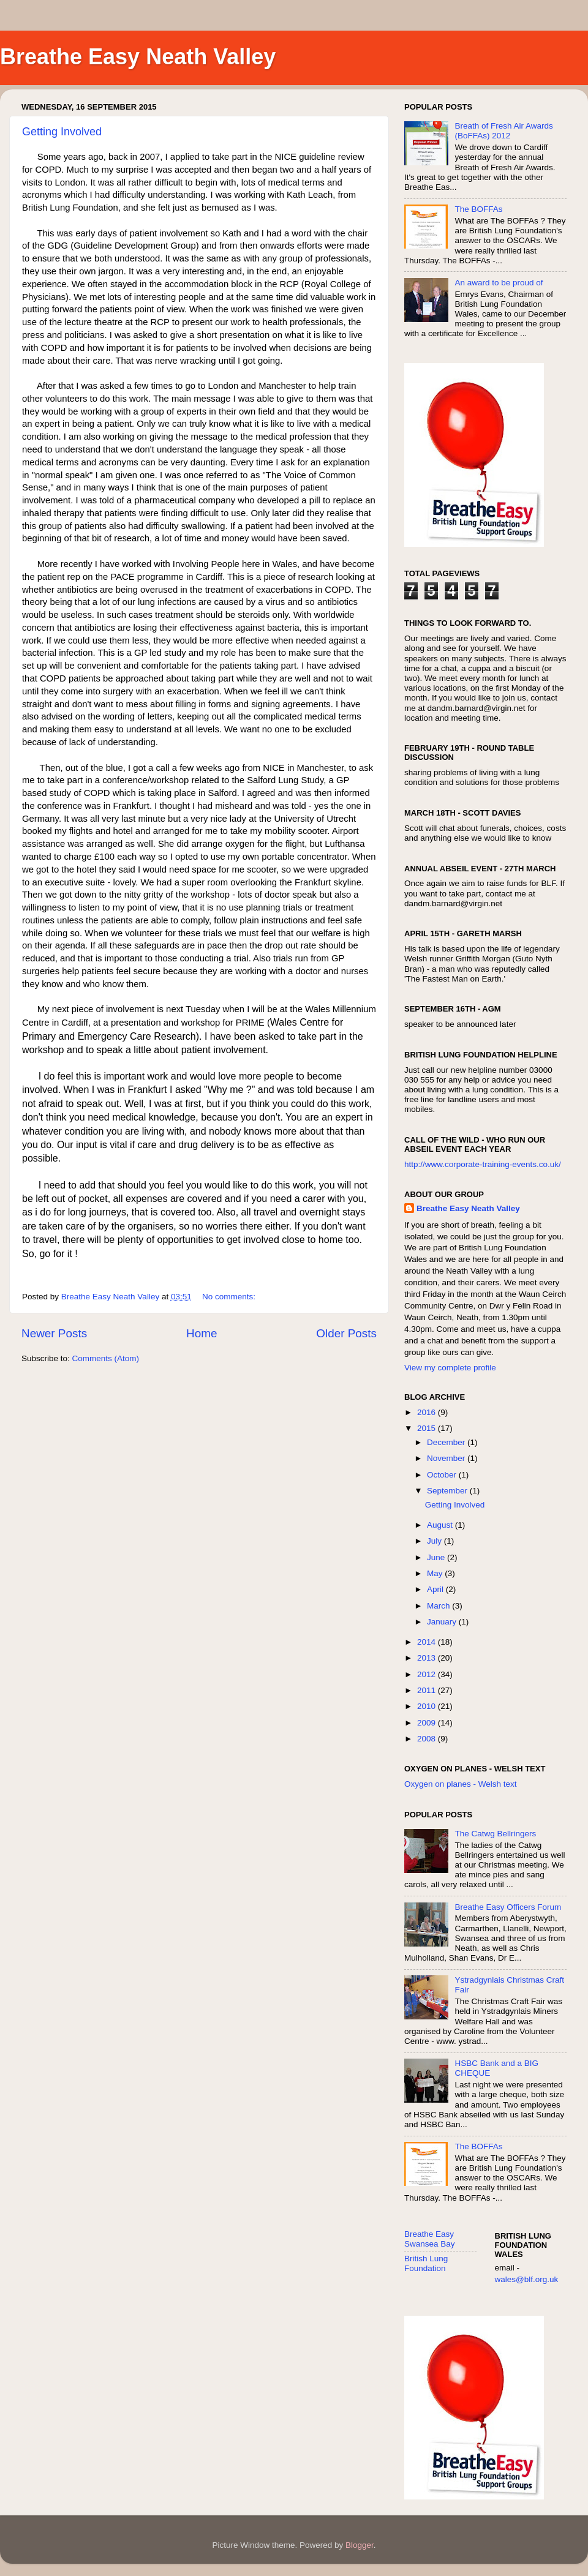 Image resolution: width=588 pixels, height=2576 pixels. What do you see at coordinates (436, 1589) in the screenshot?
I see `April` at bounding box center [436, 1589].